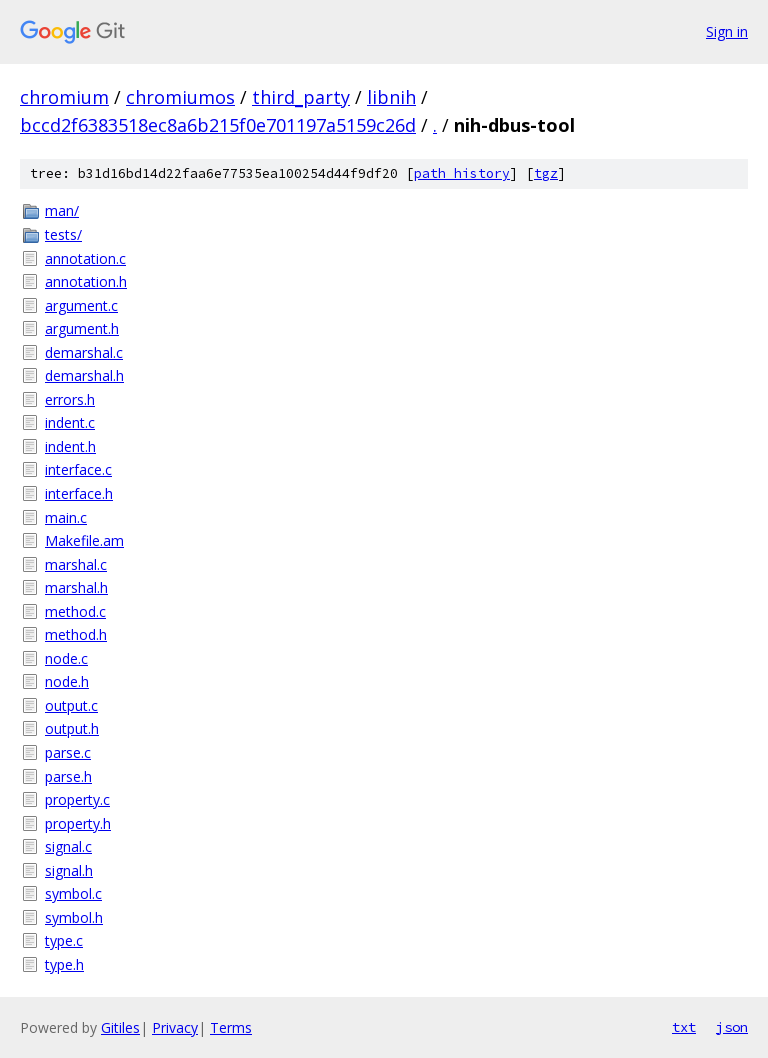  Describe the element at coordinates (68, 776) in the screenshot. I see `parse.h` at that location.